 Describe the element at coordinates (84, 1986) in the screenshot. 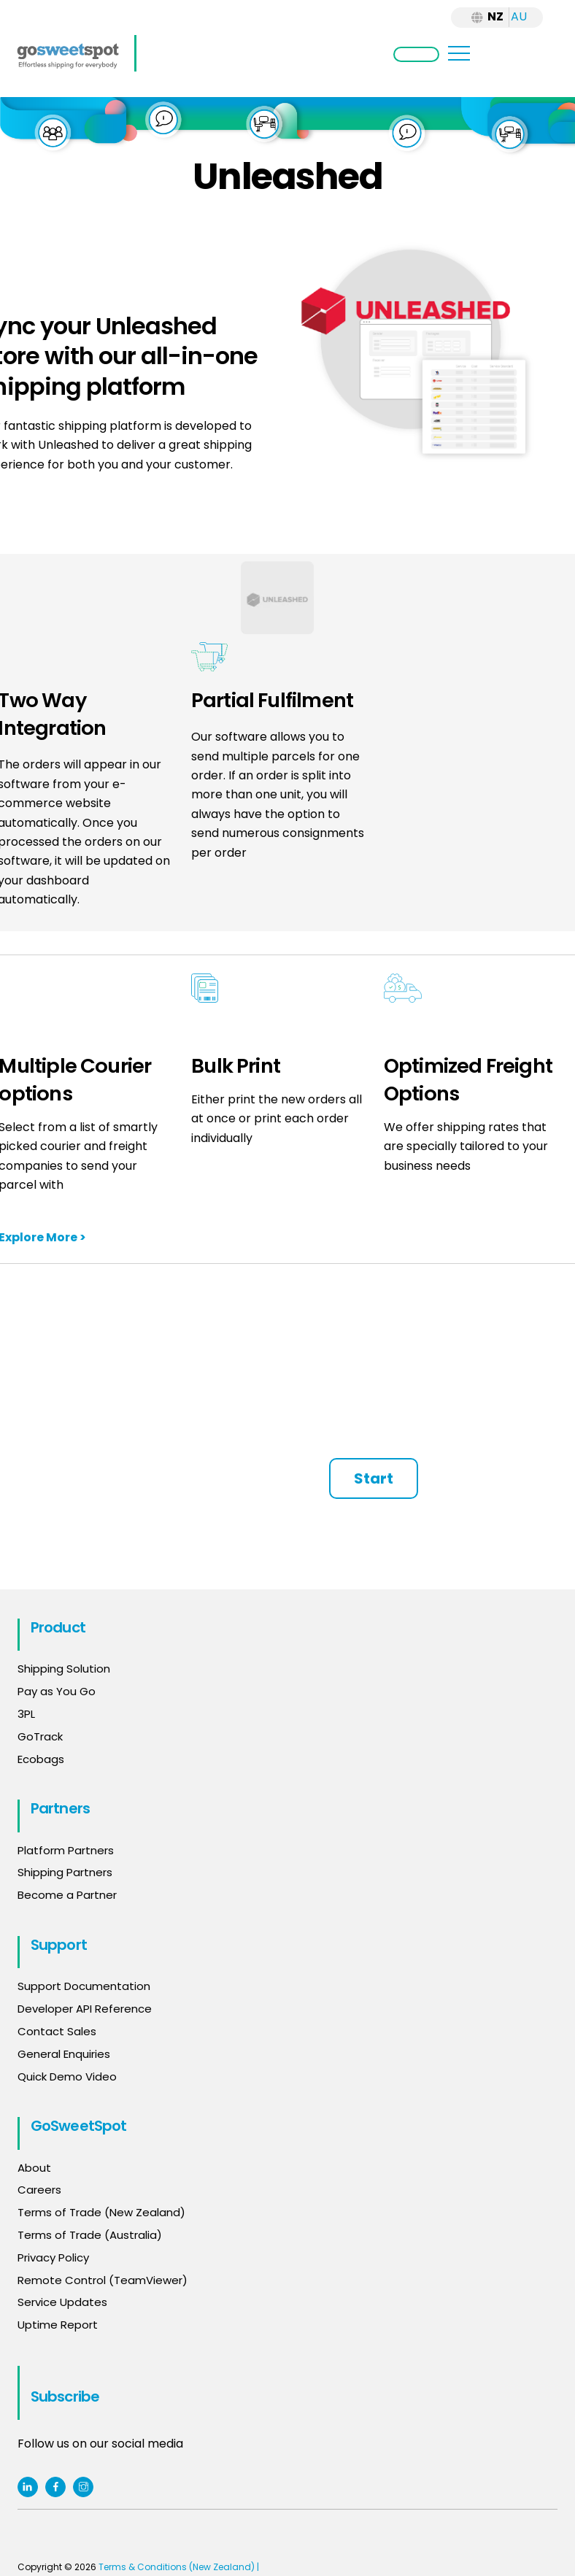

I see `Support Documentation` at that location.